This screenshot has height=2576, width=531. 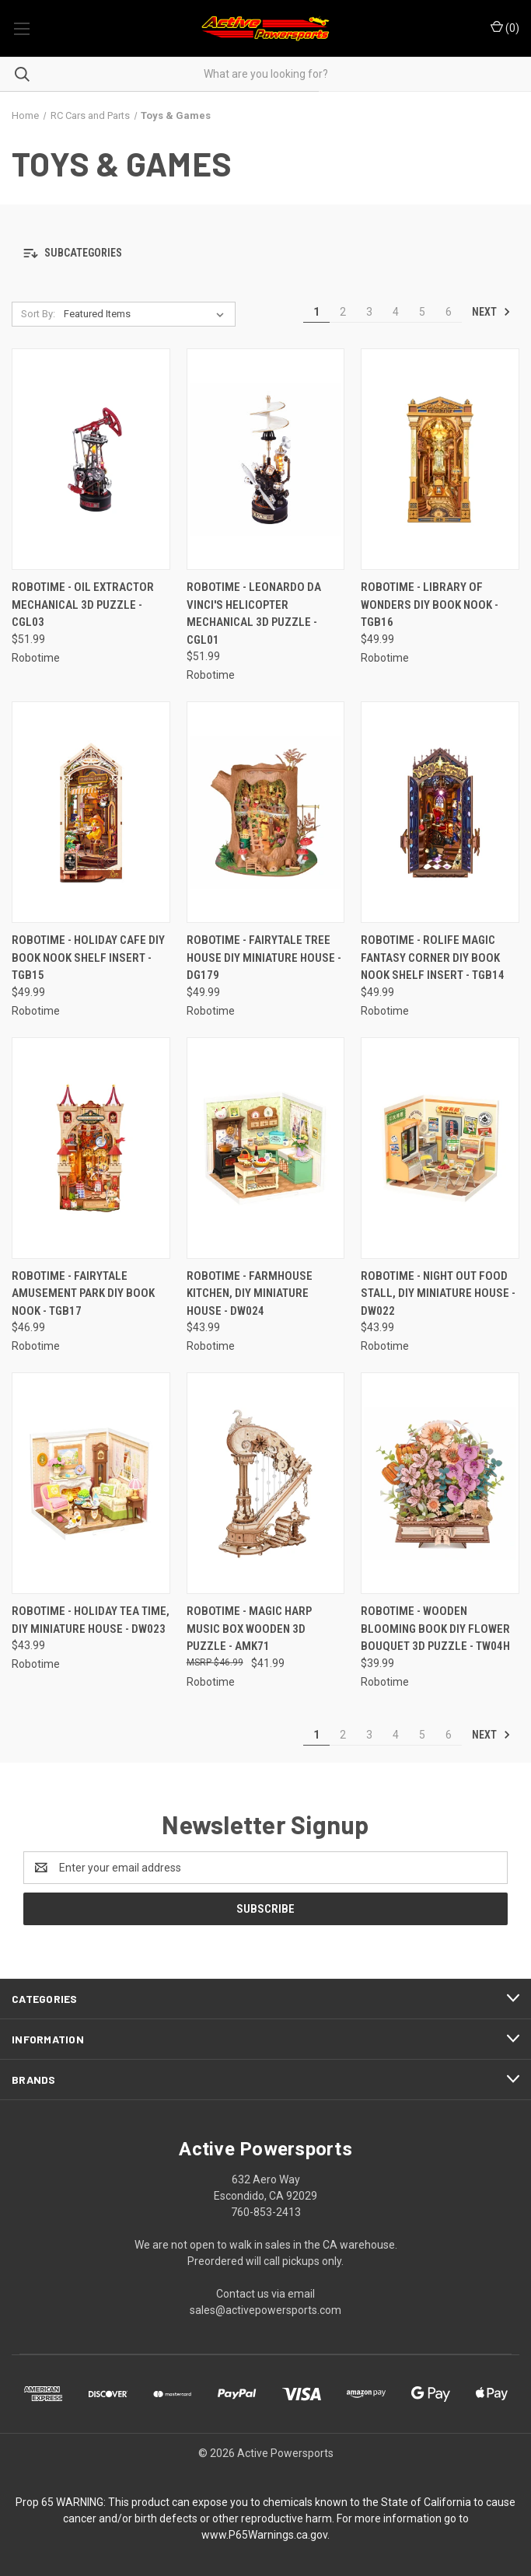 What do you see at coordinates (266, 1483) in the screenshot?
I see `[Robotime - Magic Harp Music Box Wooden 3D Puzzle - AMK71, $41.99]` at bounding box center [266, 1483].